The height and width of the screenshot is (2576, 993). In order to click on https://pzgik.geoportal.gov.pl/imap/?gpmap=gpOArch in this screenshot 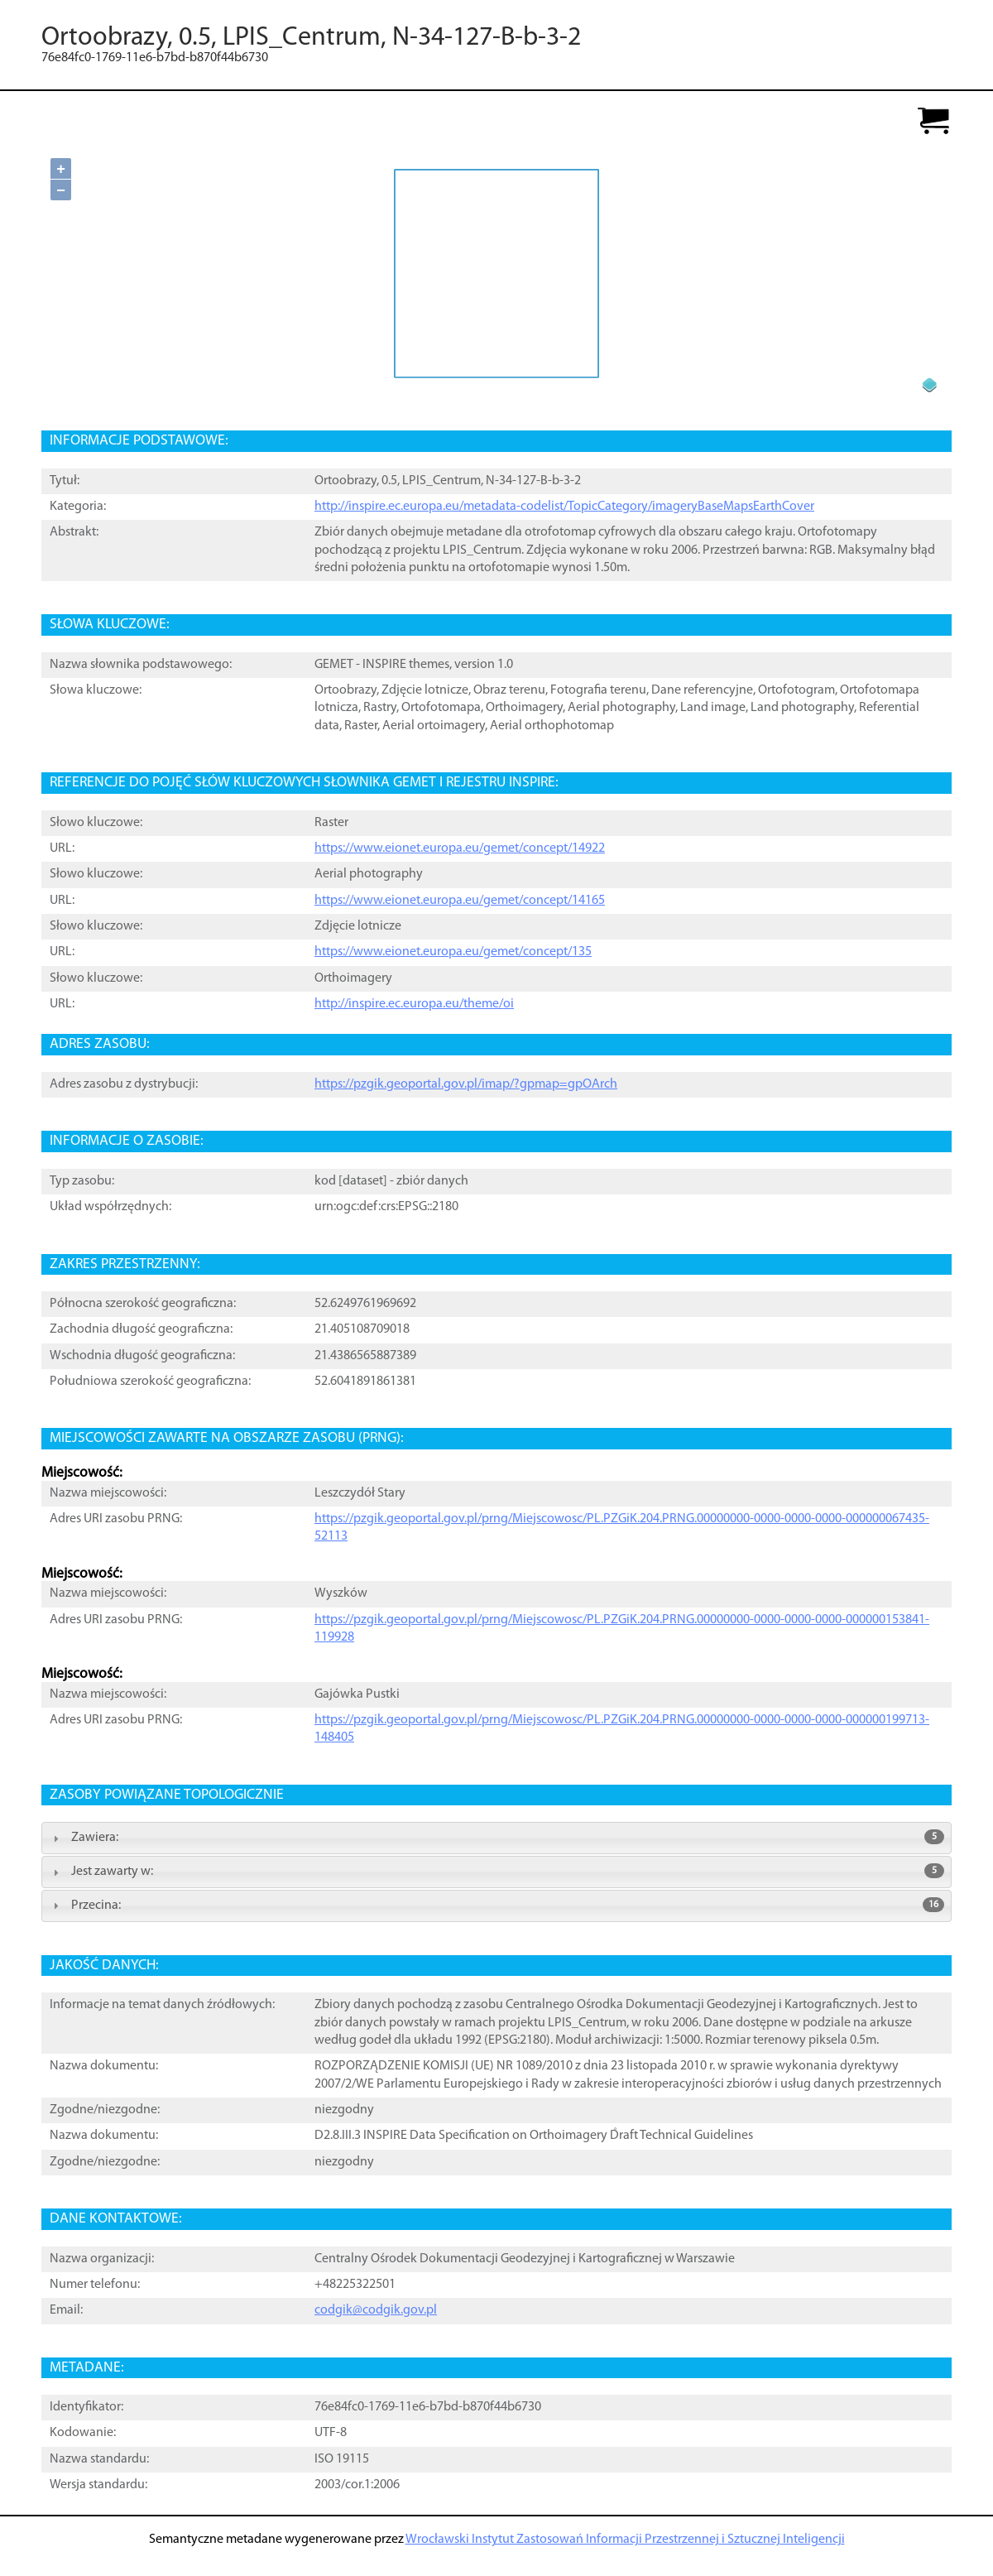, I will do `click(465, 1084)`.